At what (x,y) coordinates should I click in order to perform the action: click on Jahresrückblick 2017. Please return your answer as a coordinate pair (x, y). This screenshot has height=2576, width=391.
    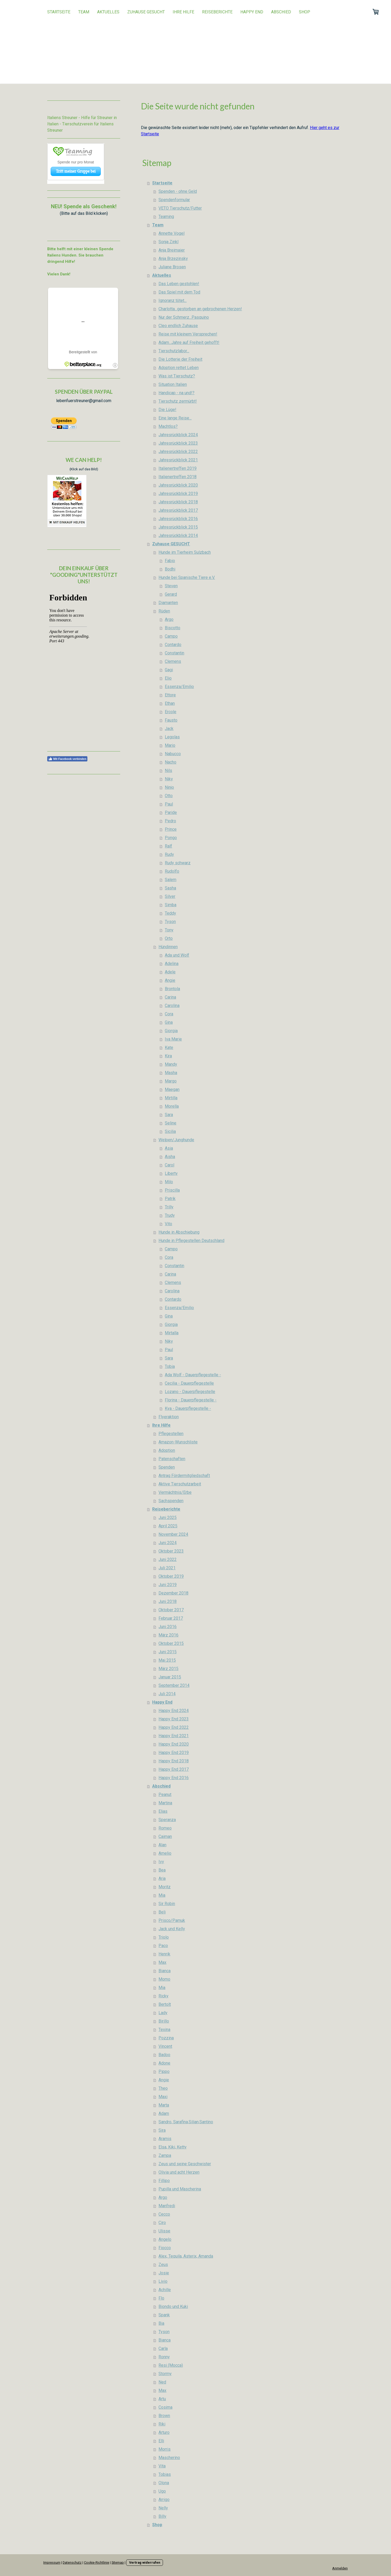
    Looking at the image, I should click on (178, 510).